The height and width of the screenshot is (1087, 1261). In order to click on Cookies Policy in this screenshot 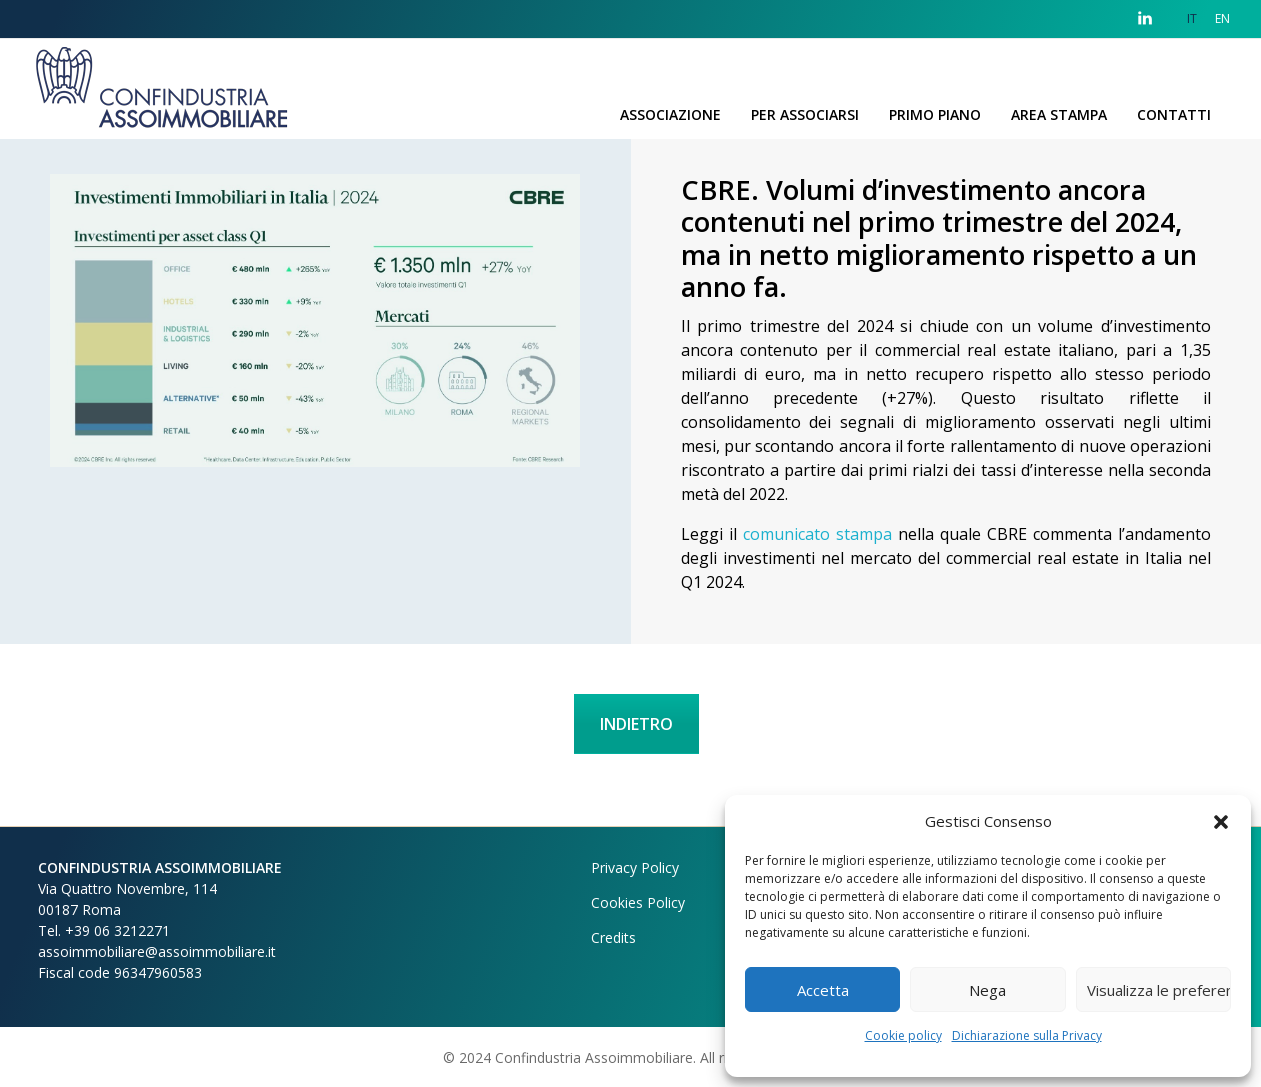, I will do `click(638, 902)`.